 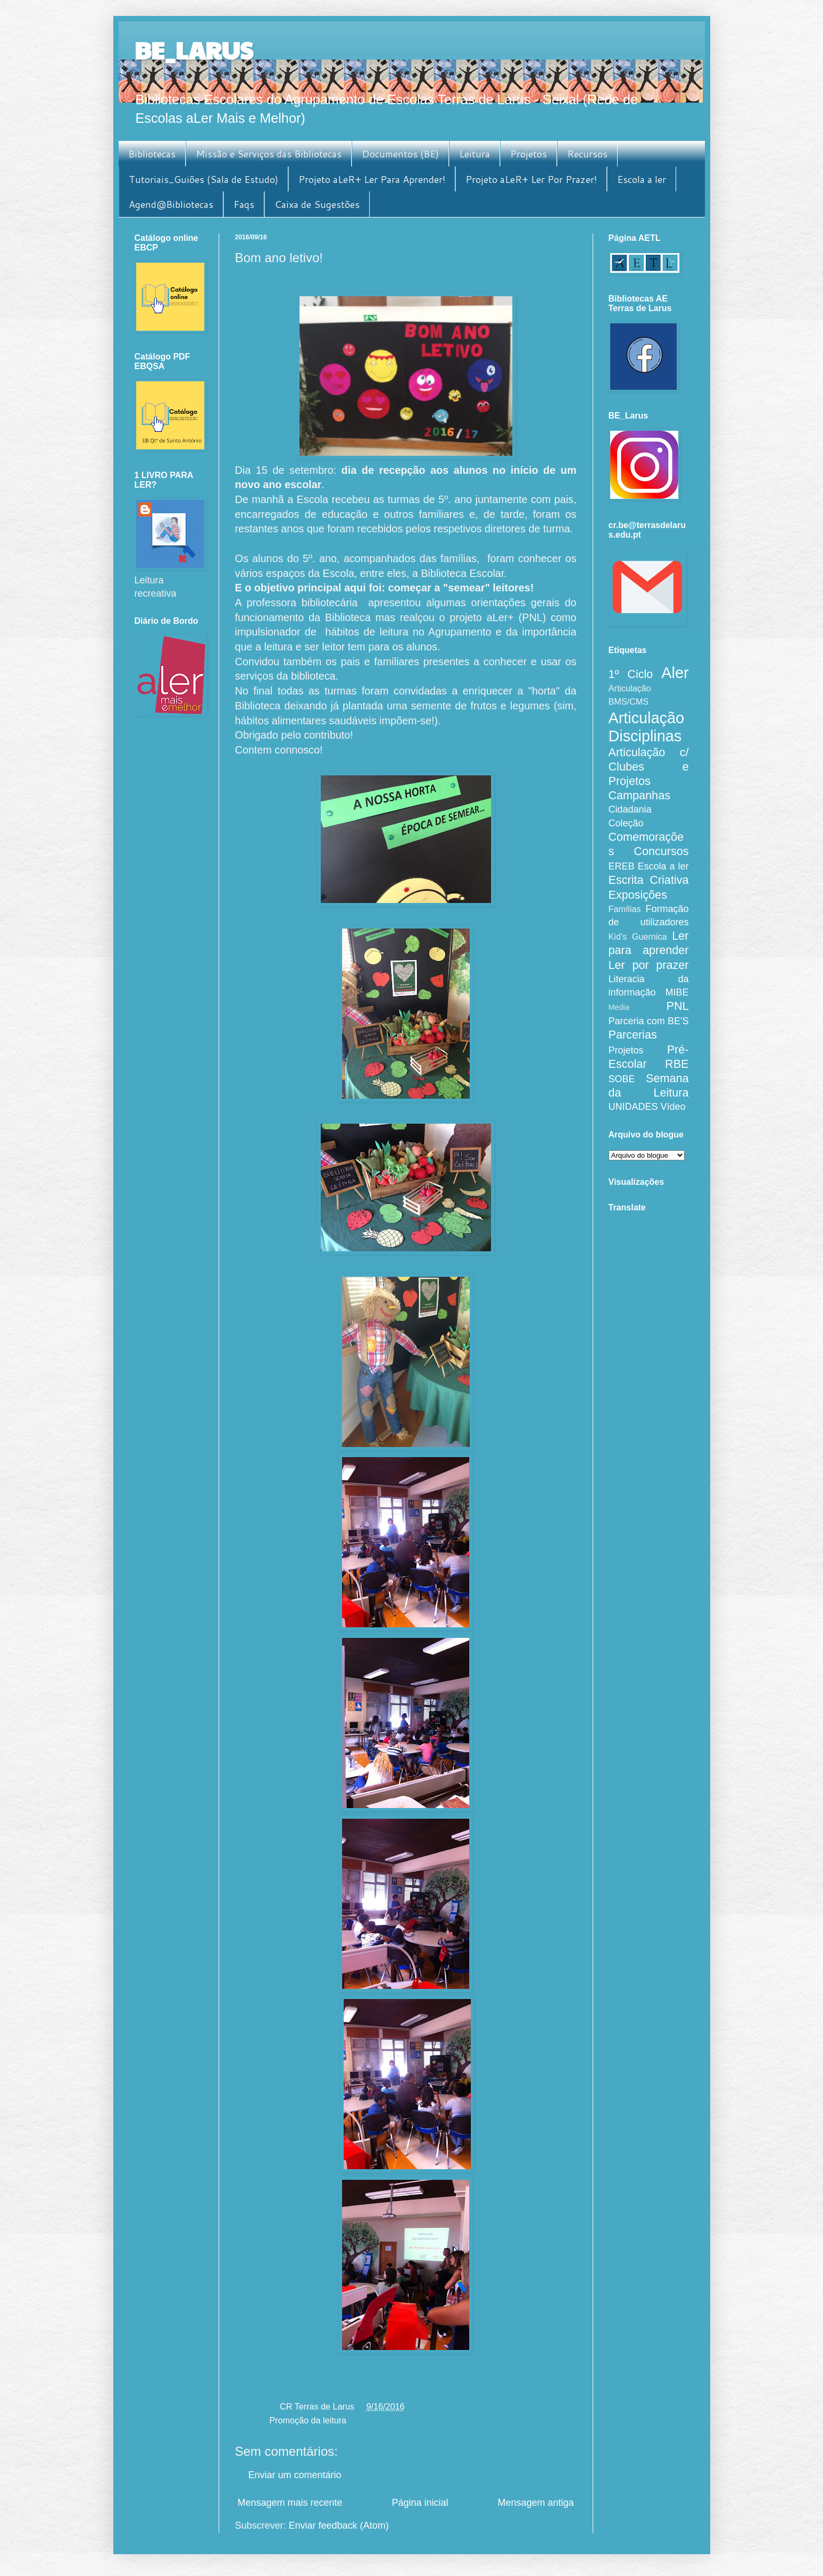 What do you see at coordinates (371, 179) in the screenshot?
I see `Projeto aLeR+ Ler Para Aprender!` at bounding box center [371, 179].